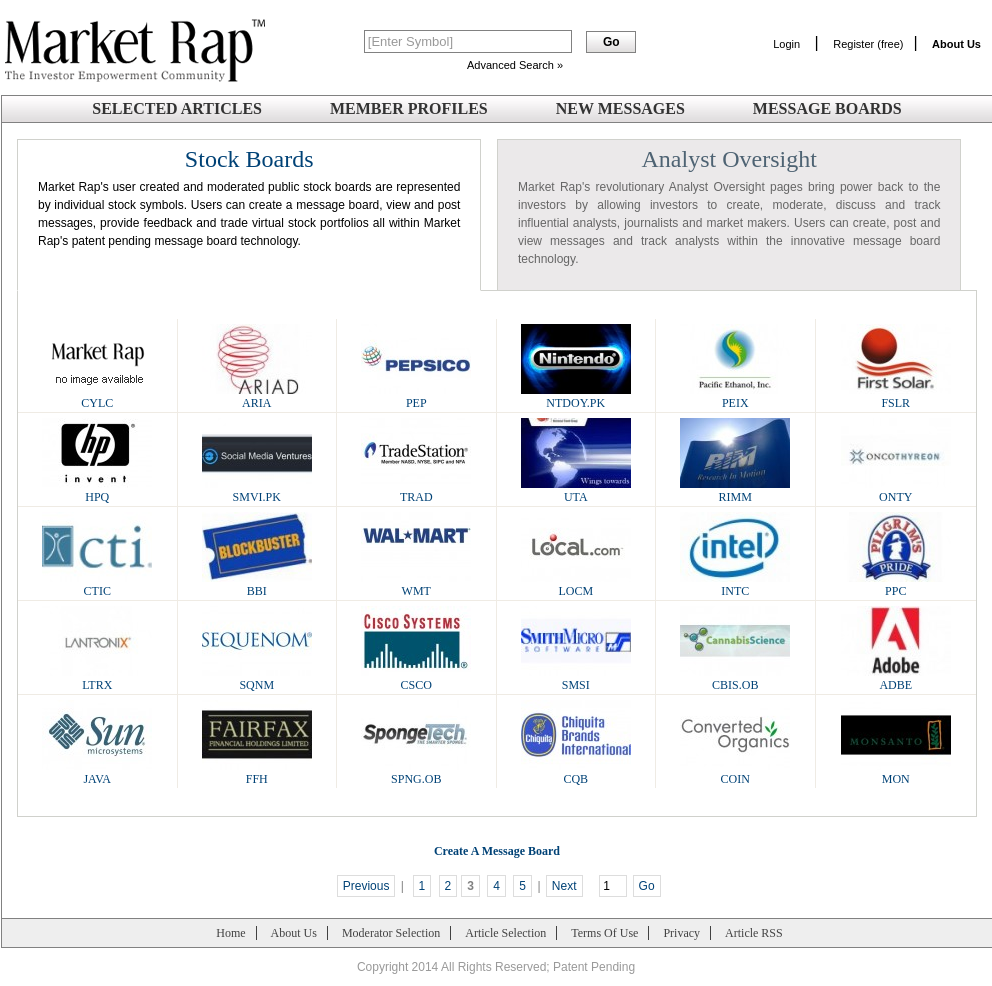 The height and width of the screenshot is (986, 992). Describe the element at coordinates (257, 396) in the screenshot. I see `ARIA` at that location.